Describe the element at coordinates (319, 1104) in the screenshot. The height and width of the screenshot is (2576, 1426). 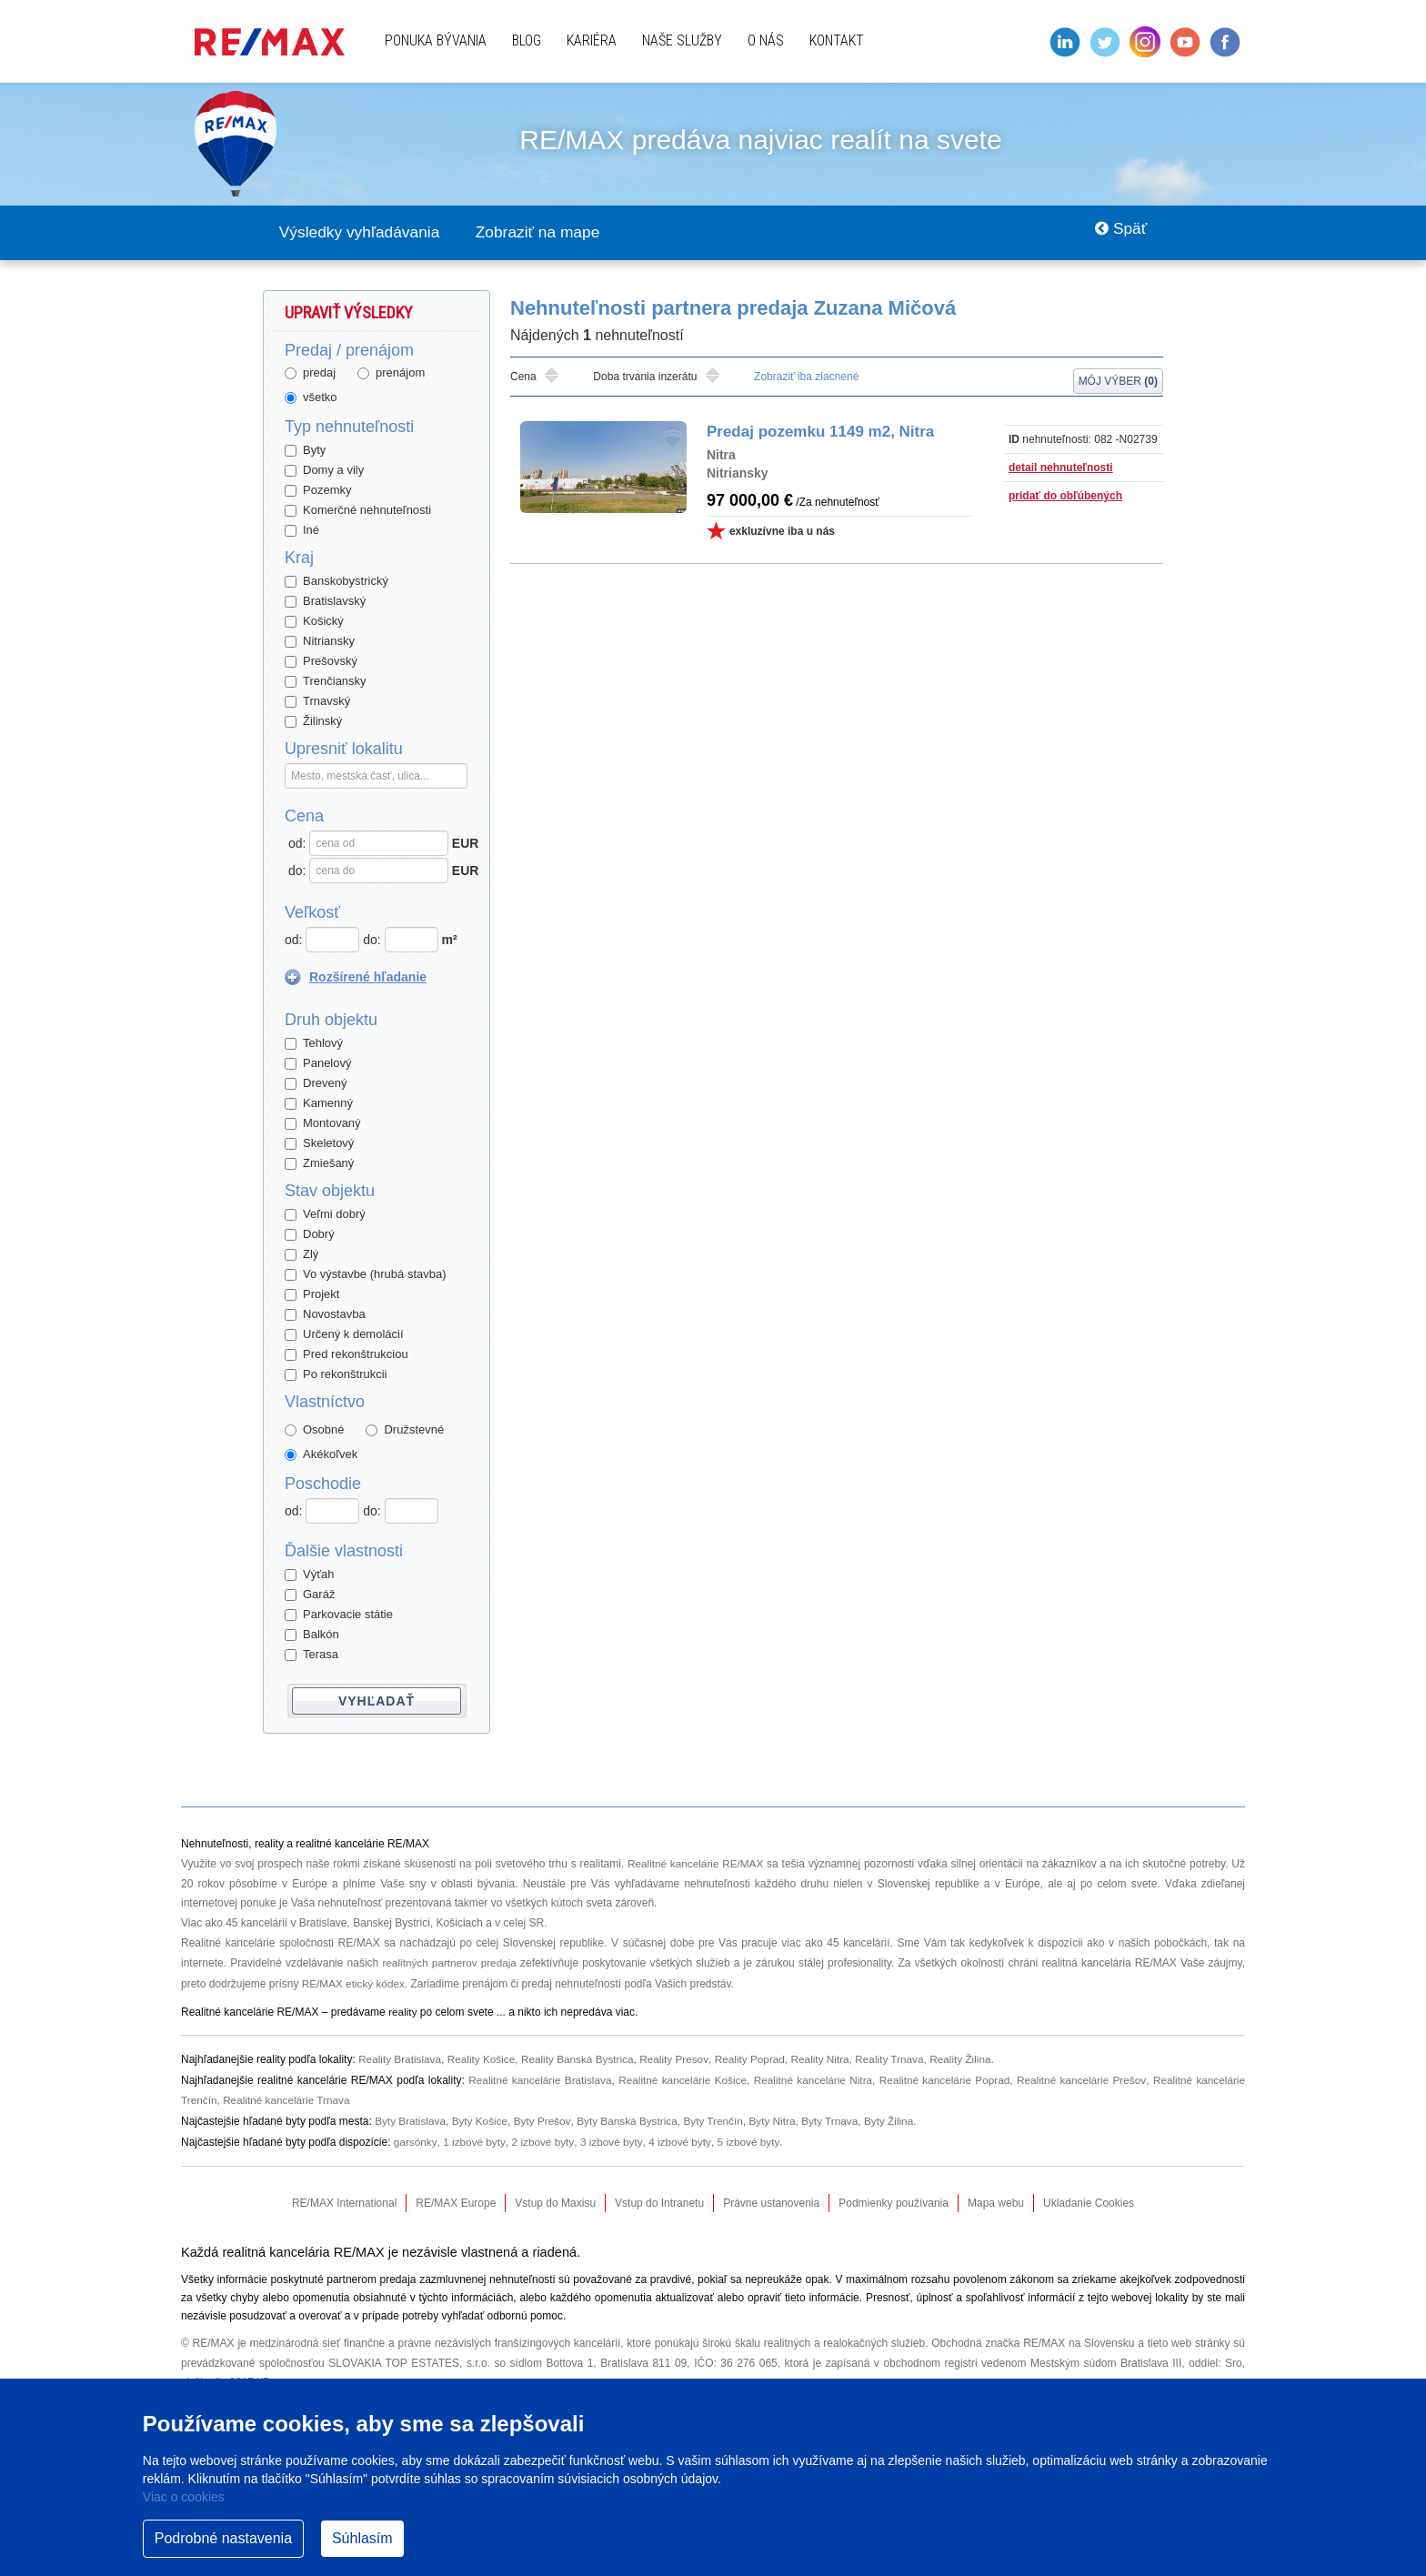
I see `Kamenný` at that location.